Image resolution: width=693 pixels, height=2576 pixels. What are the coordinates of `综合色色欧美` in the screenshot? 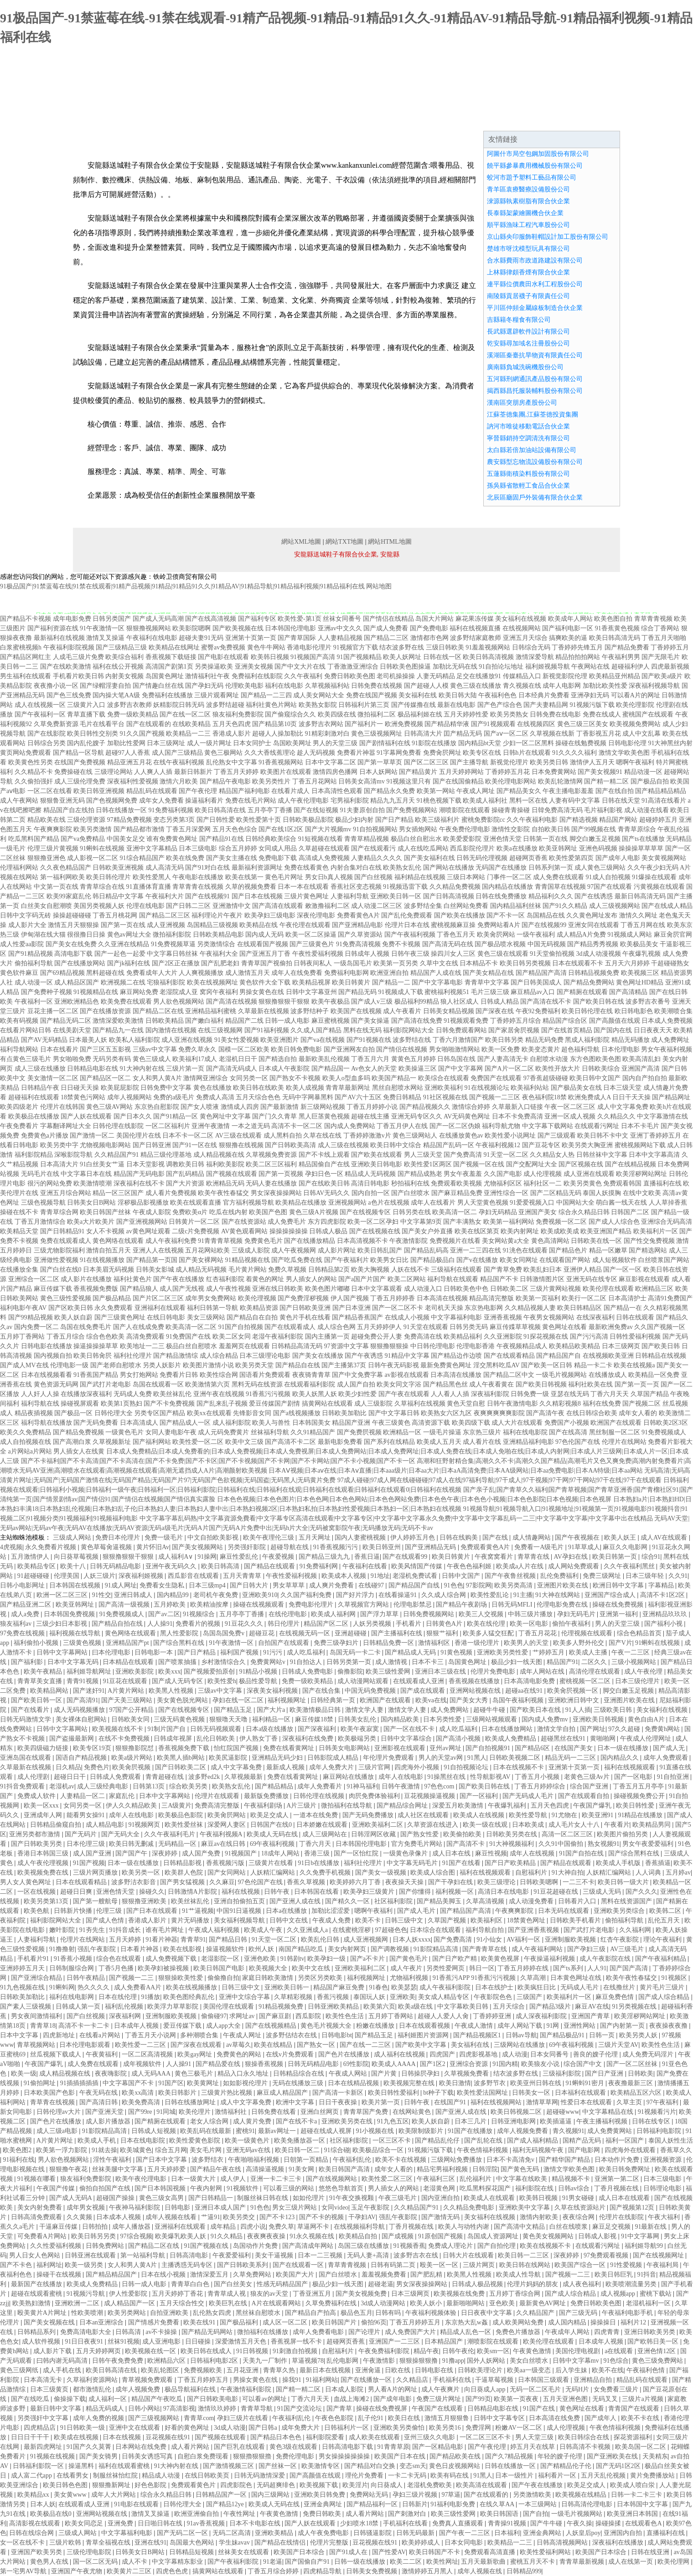 It's located at (105, 1336).